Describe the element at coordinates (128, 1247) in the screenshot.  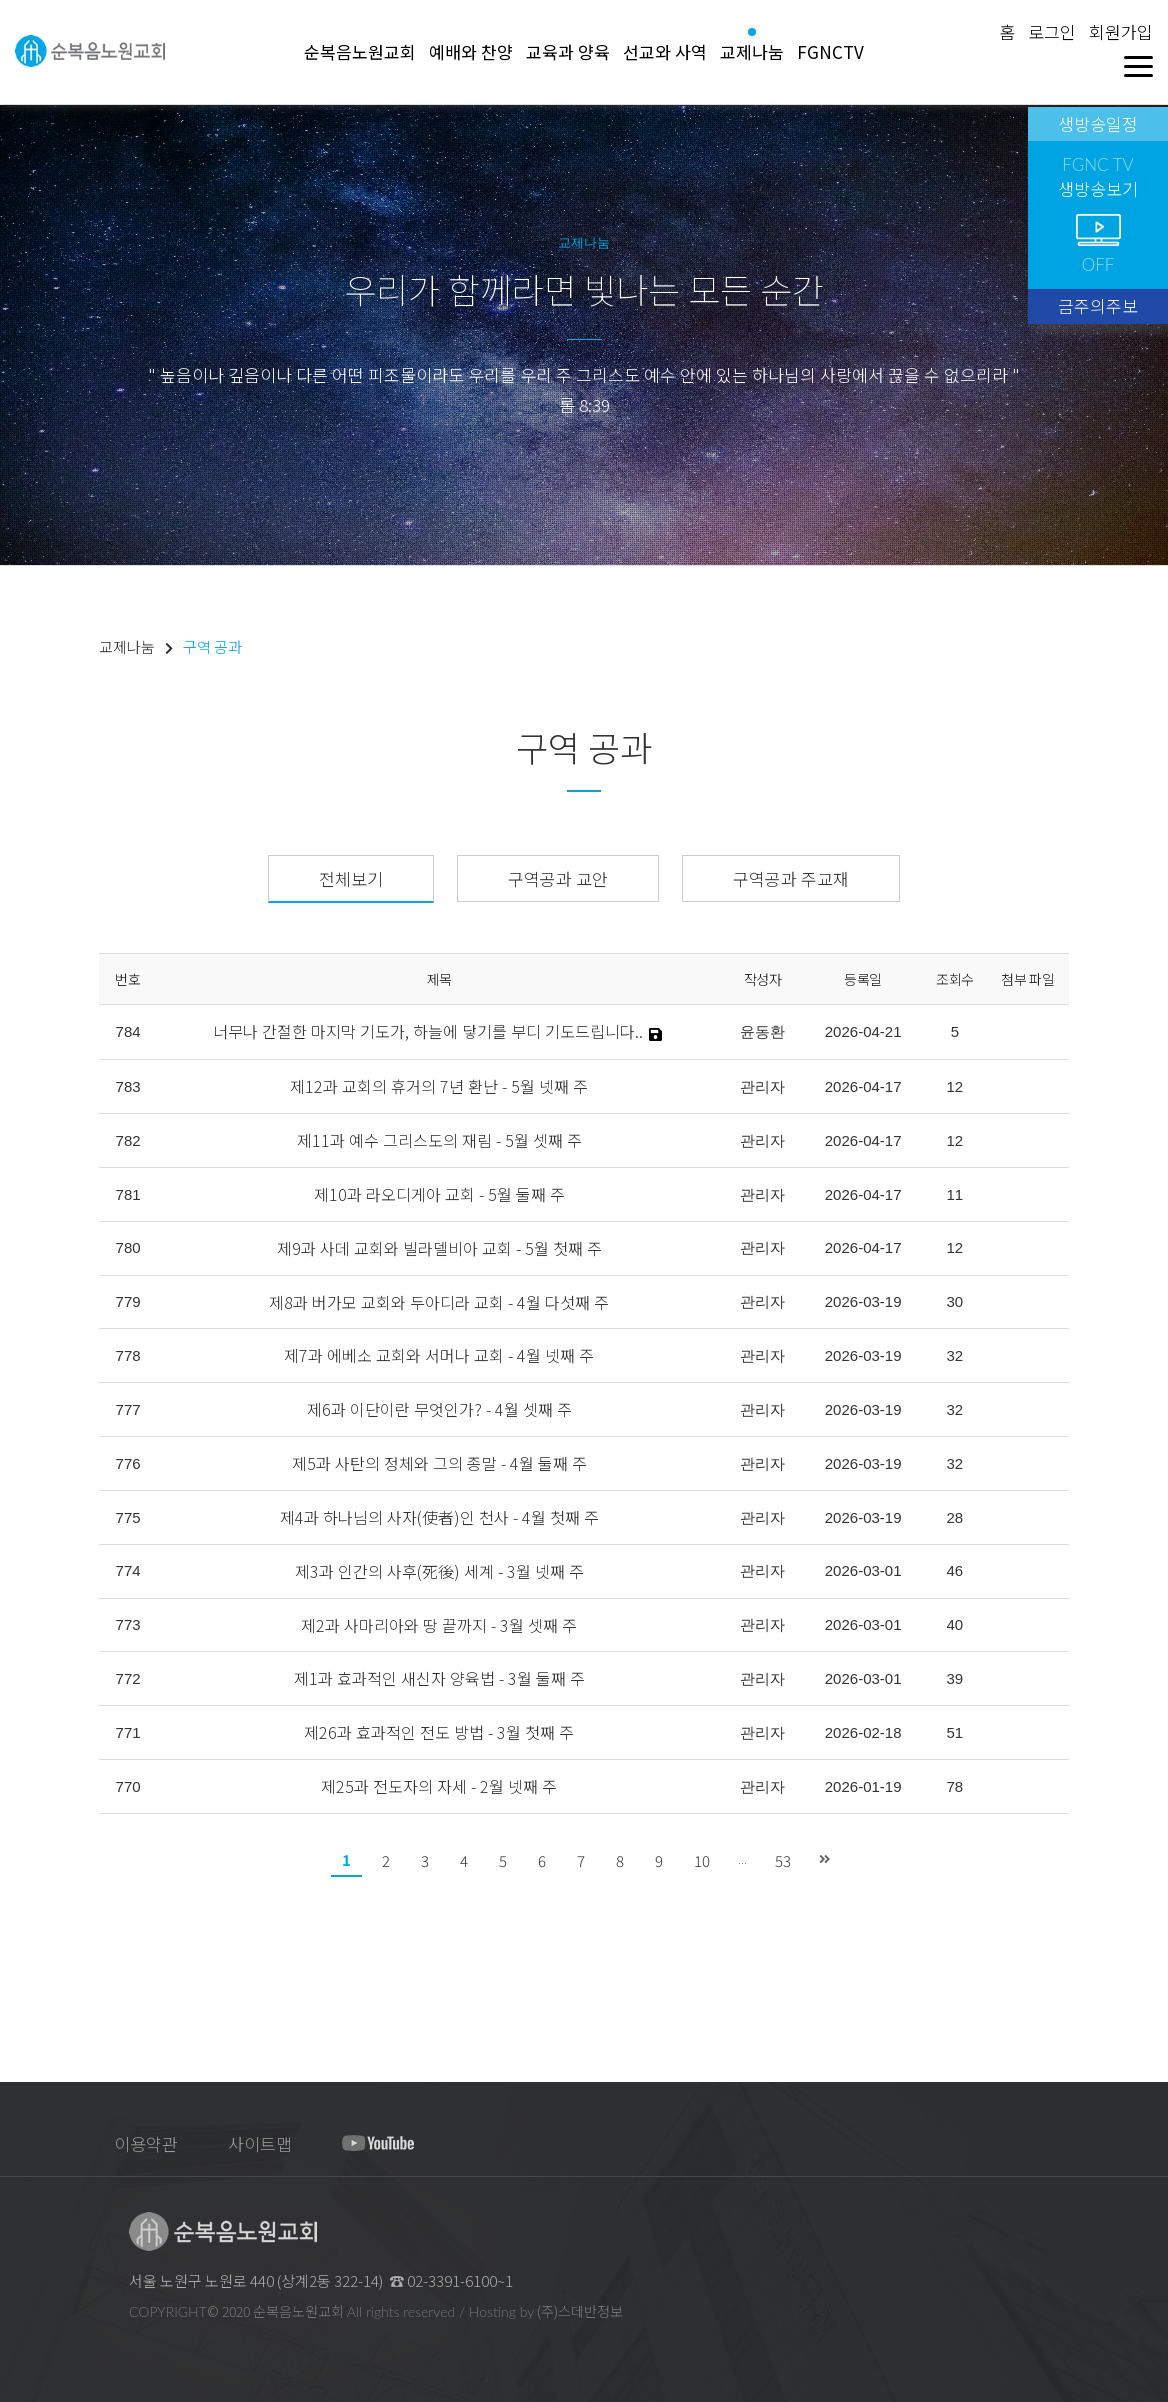
I see `780` at that location.